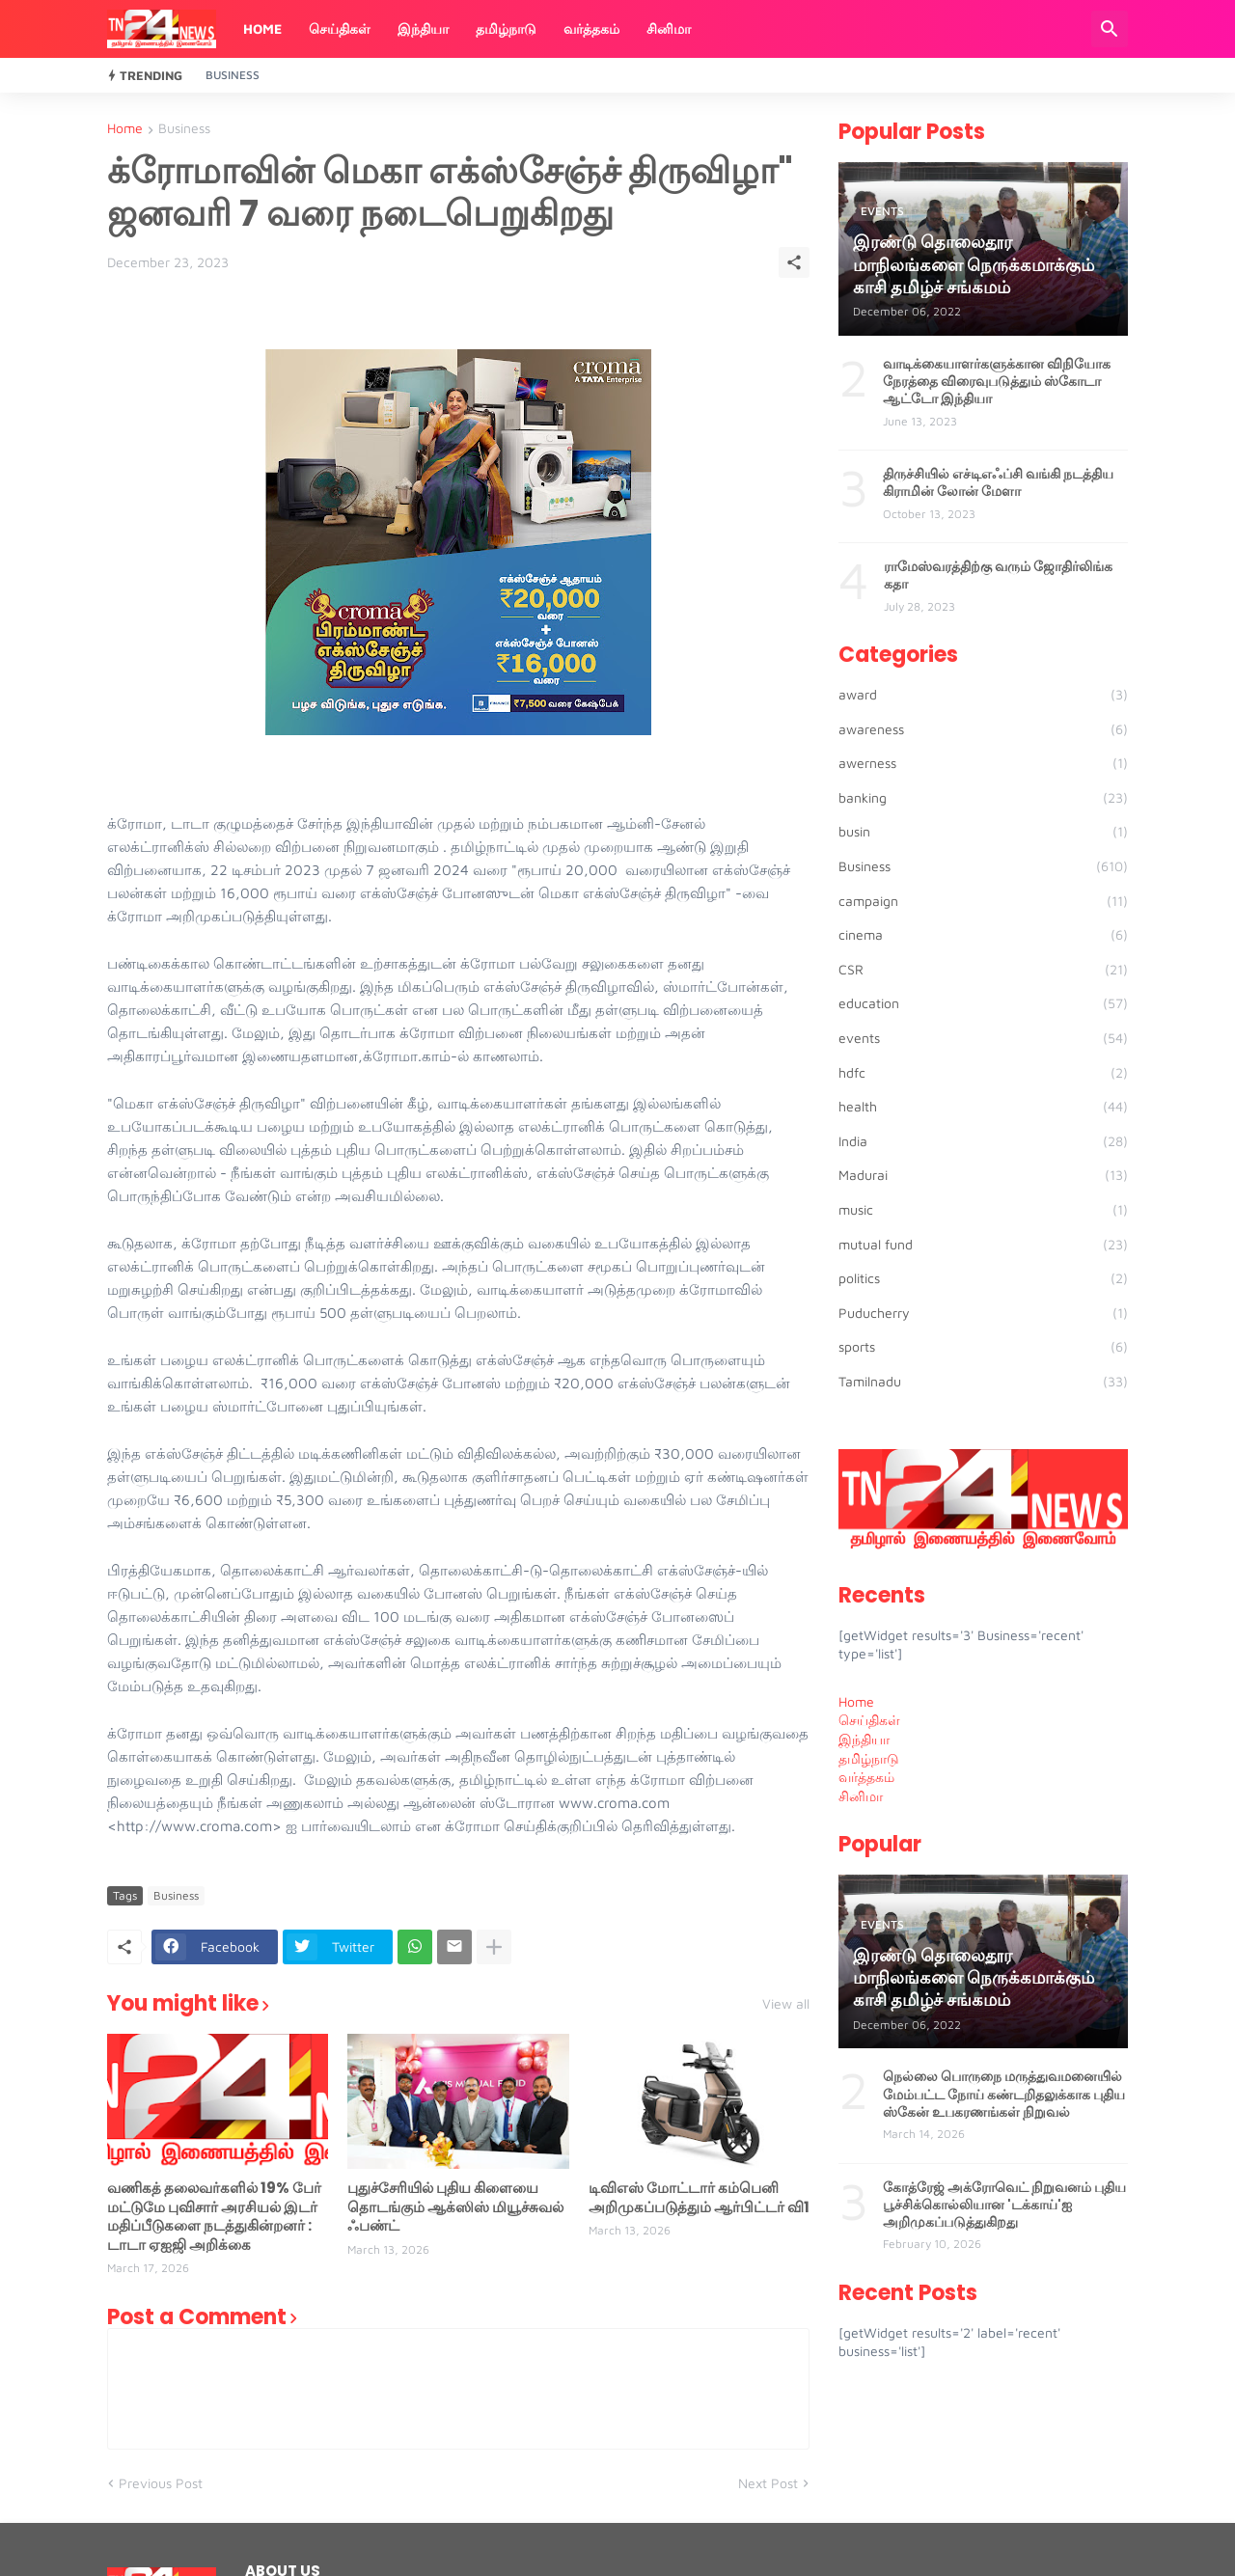 Image resolution: width=1235 pixels, height=2576 pixels. What do you see at coordinates (983, 763) in the screenshot?
I see `awerness` at bounding box center [983, 763].